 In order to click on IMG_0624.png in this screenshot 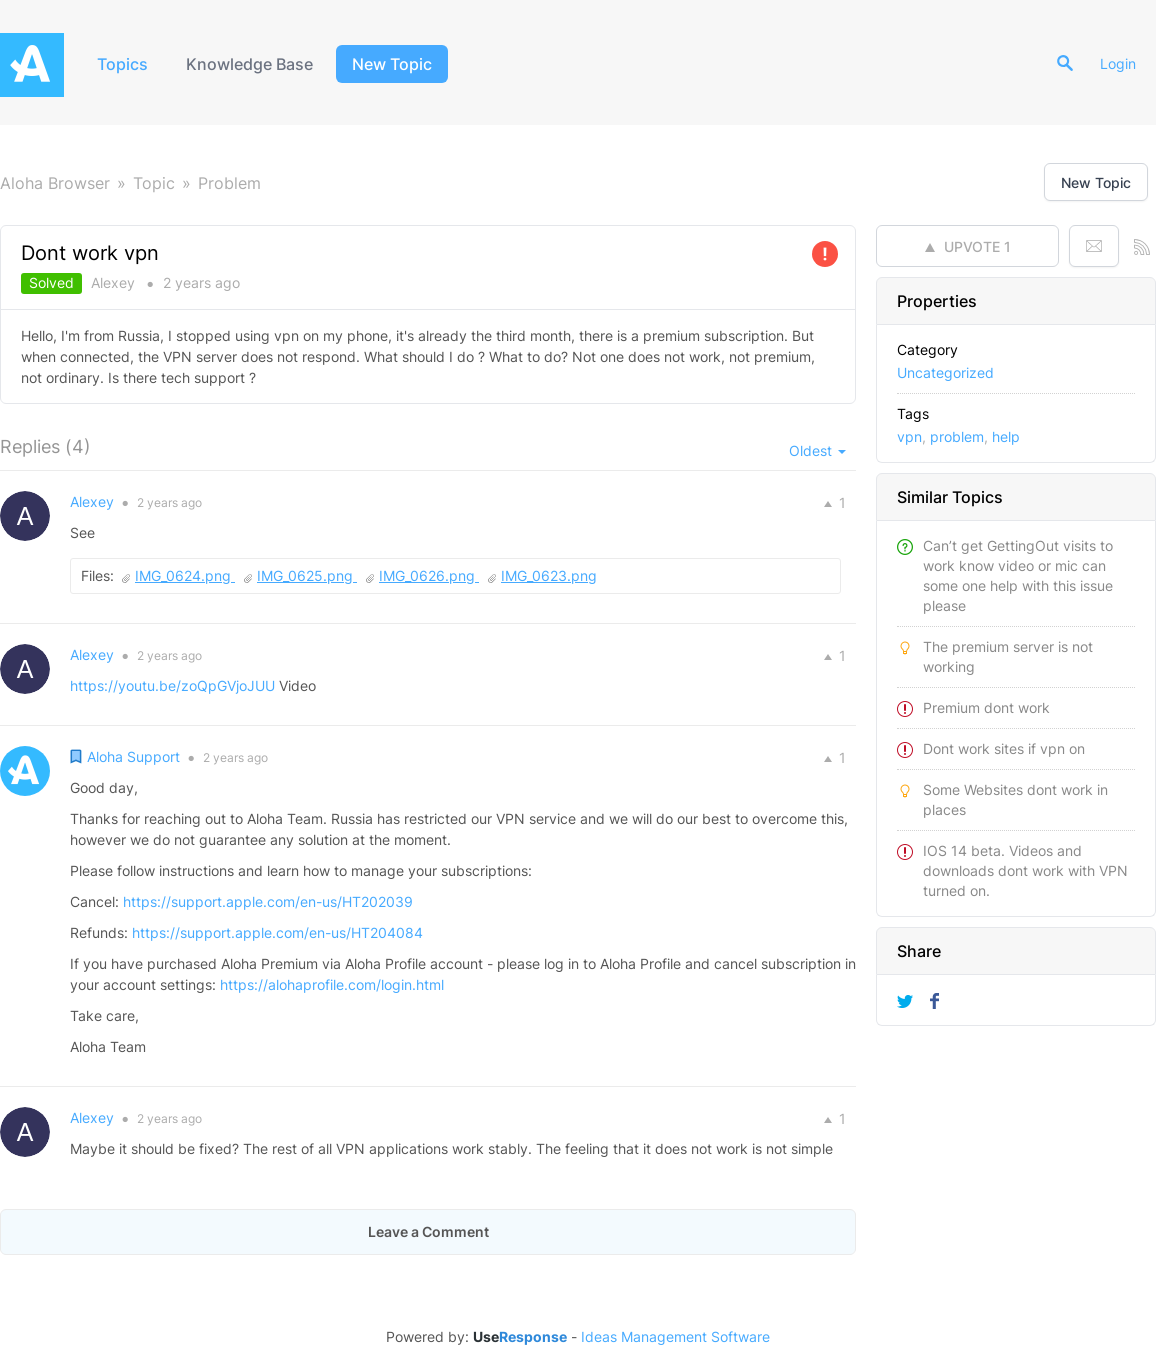, I will do `click(185, 575)`.